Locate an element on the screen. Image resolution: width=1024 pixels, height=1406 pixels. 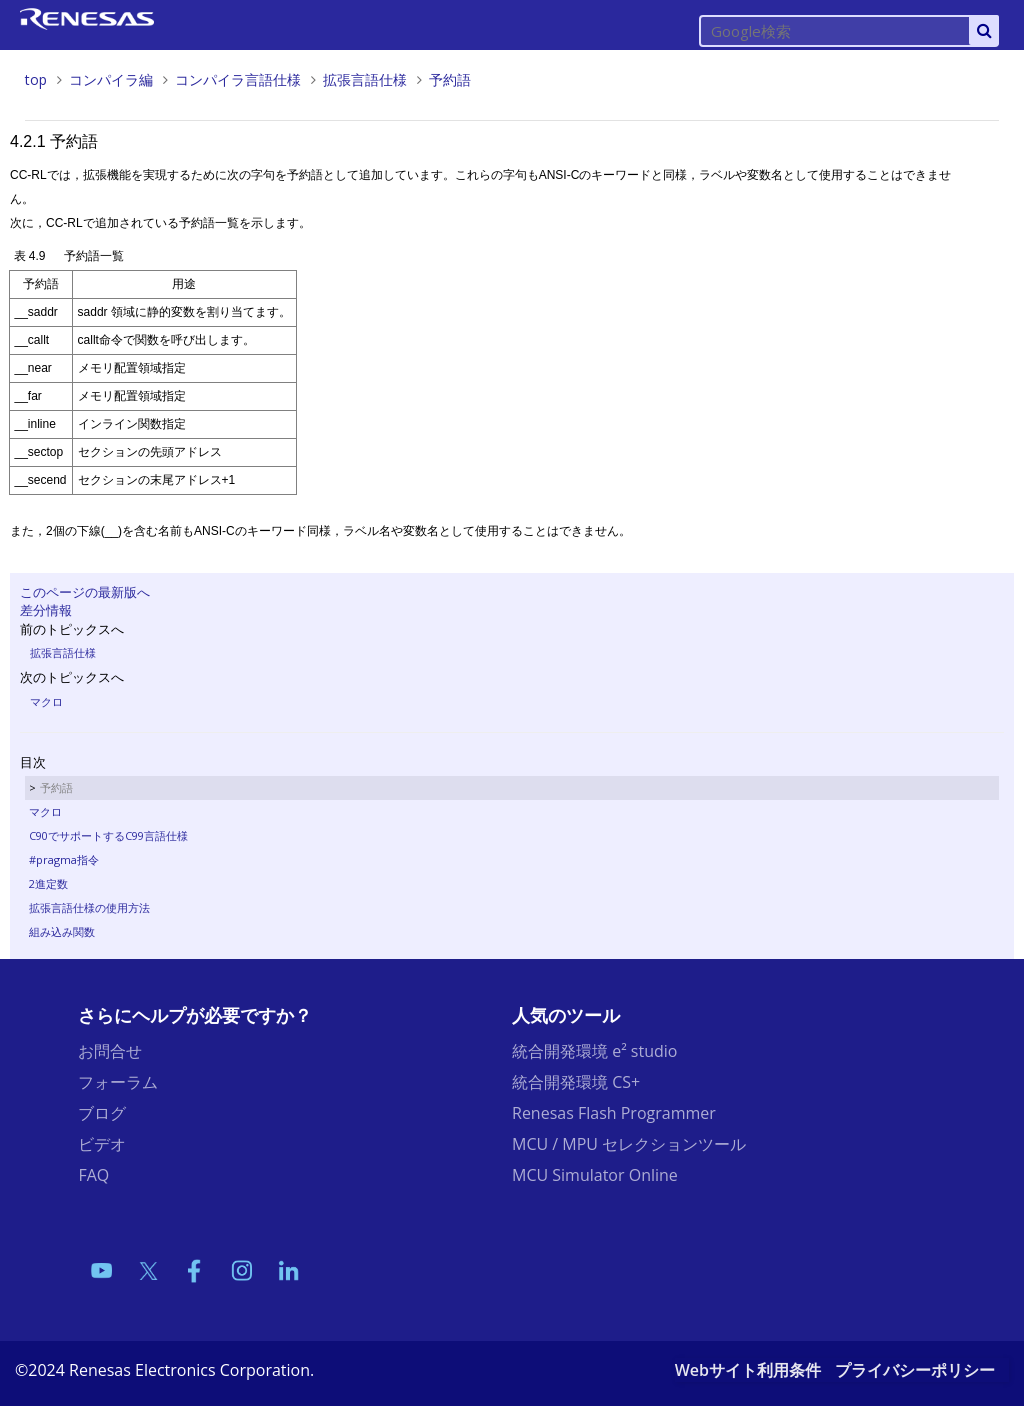
top is located at coordinates (36, 79).